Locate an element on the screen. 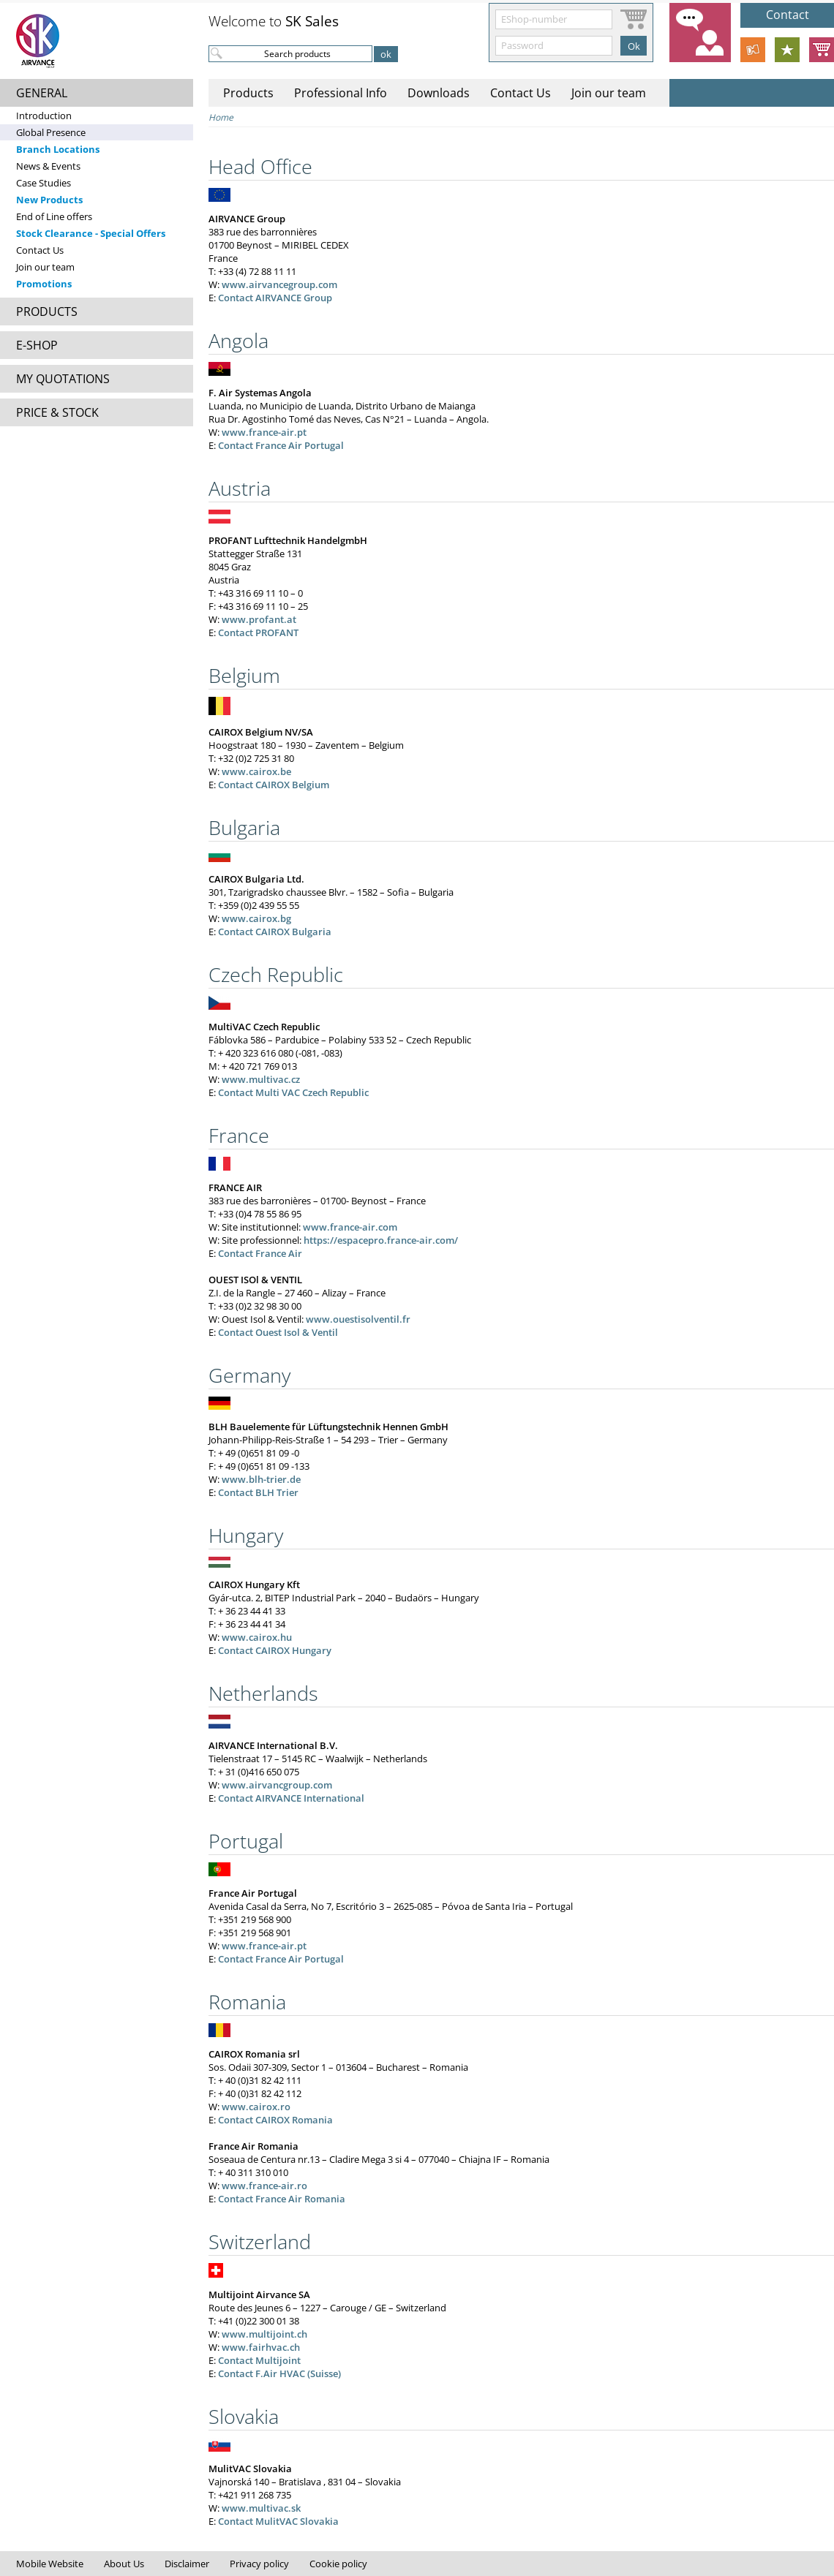 Image resolution: width=834 pixels, height=2576 pixels. Contact BLH Trier is located at coordinates (258, 1492).